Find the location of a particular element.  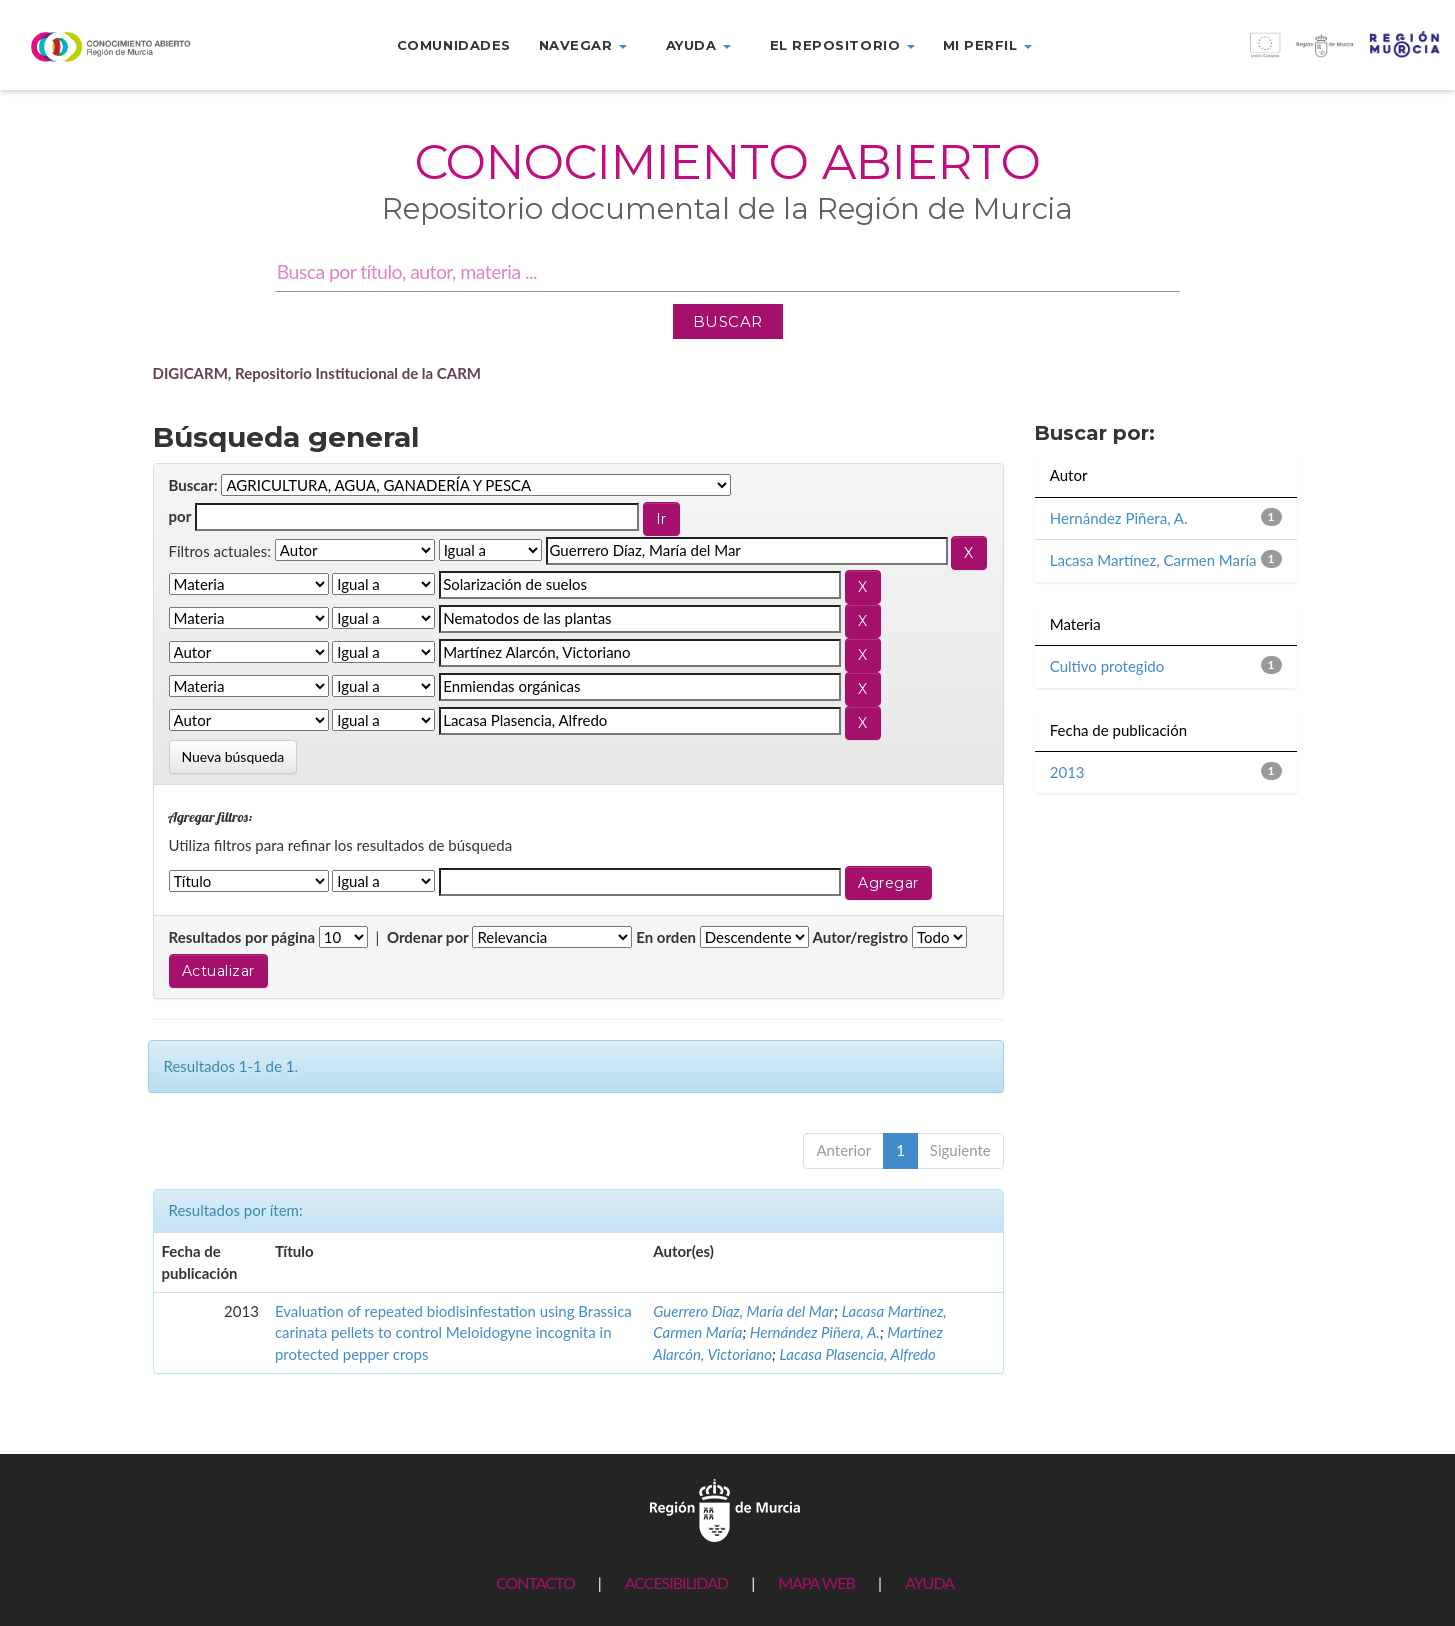

por is located at coordinates (180, 516).